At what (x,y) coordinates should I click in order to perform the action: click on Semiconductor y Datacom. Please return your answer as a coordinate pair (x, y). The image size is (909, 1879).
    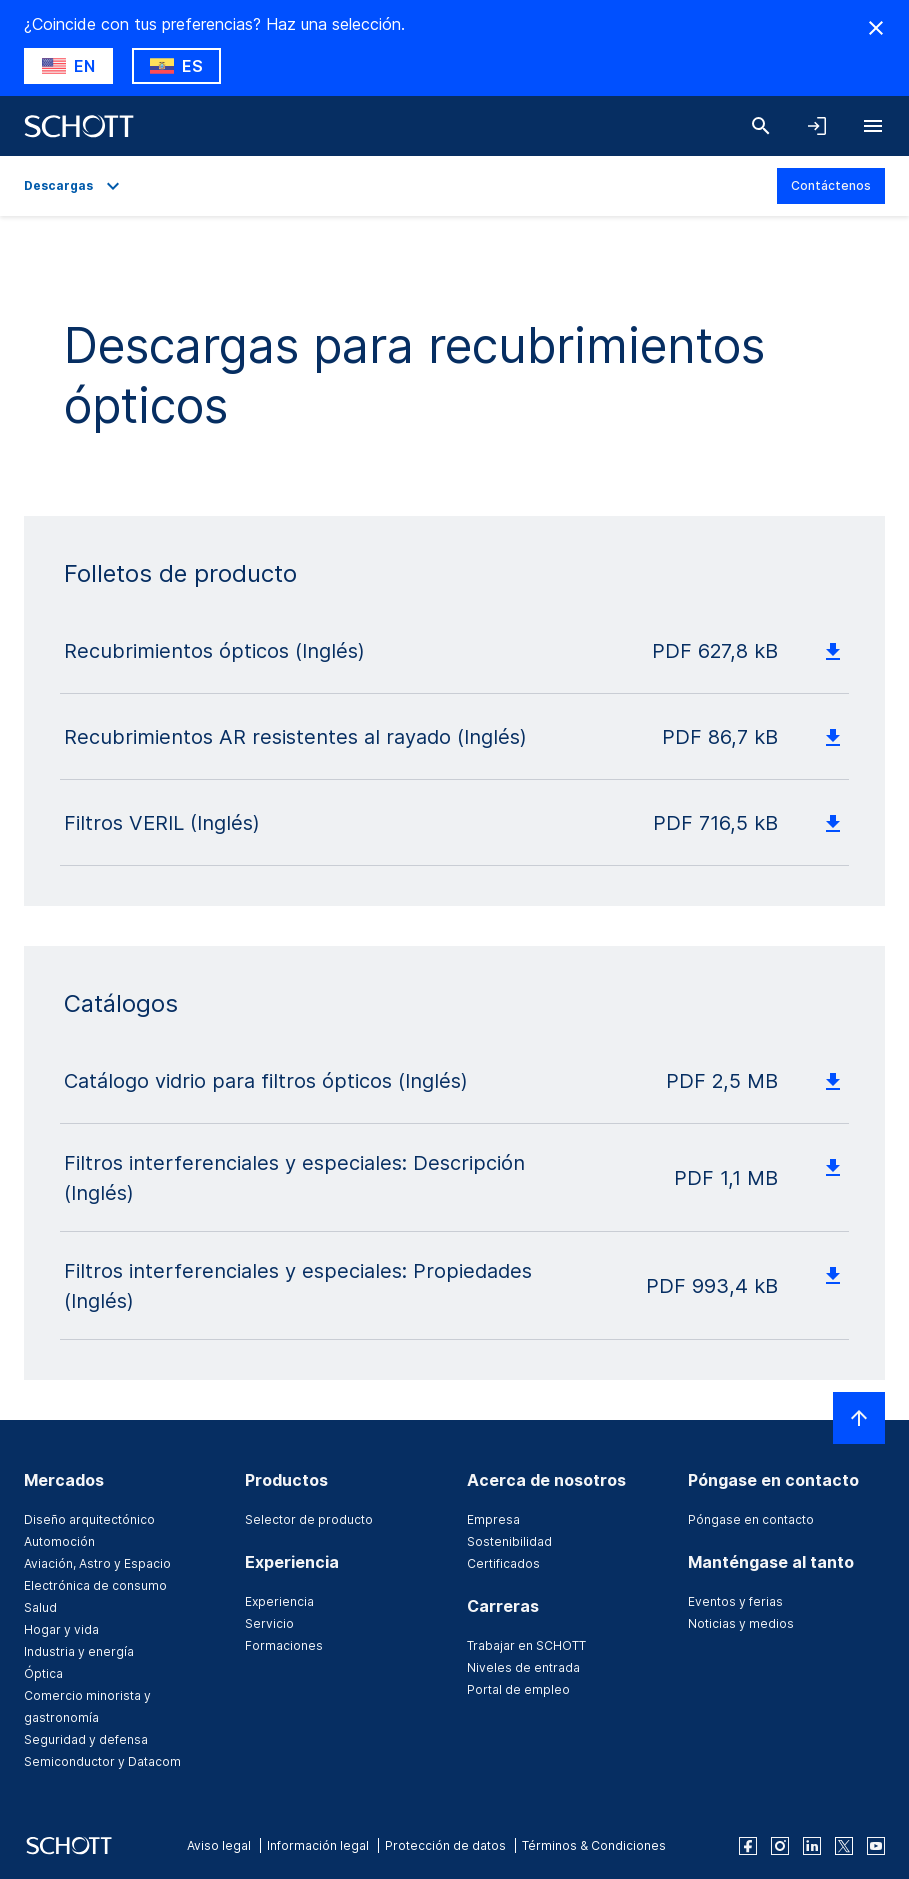
    Looking at the image, I should click on (102, 1761).